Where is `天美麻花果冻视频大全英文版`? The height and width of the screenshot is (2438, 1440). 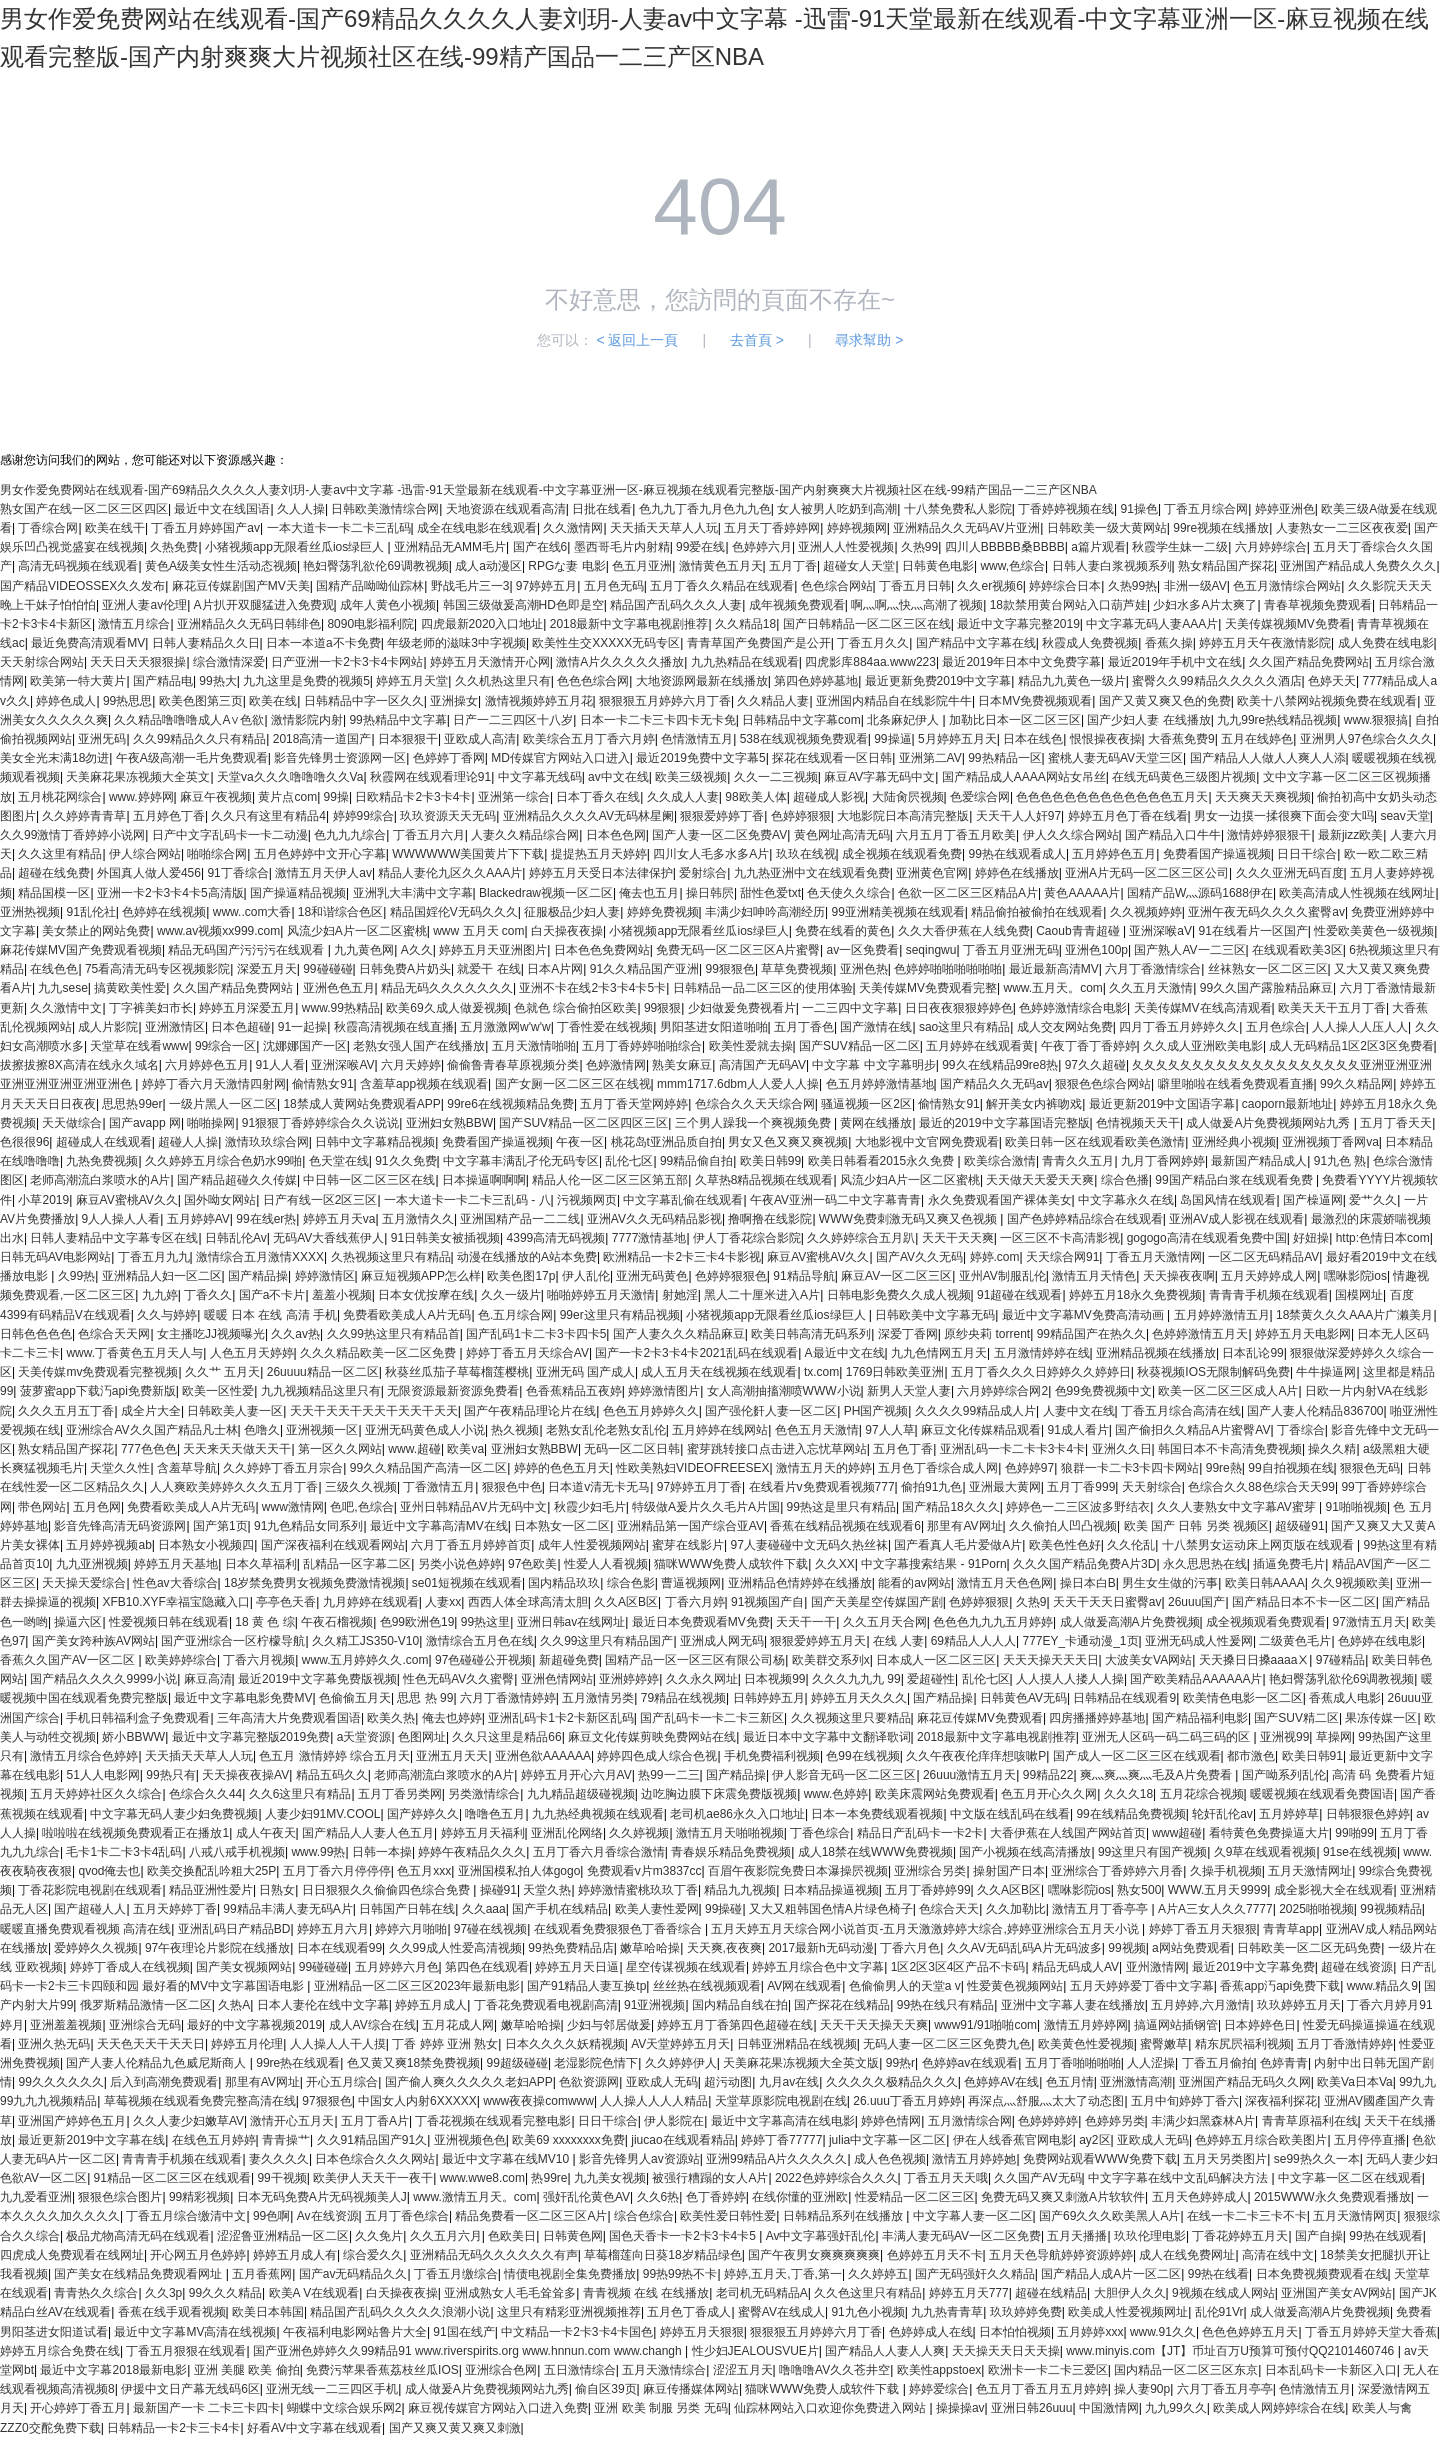 天美麻花果冻视频大全英文版 is located at coordinates (801, 2063).